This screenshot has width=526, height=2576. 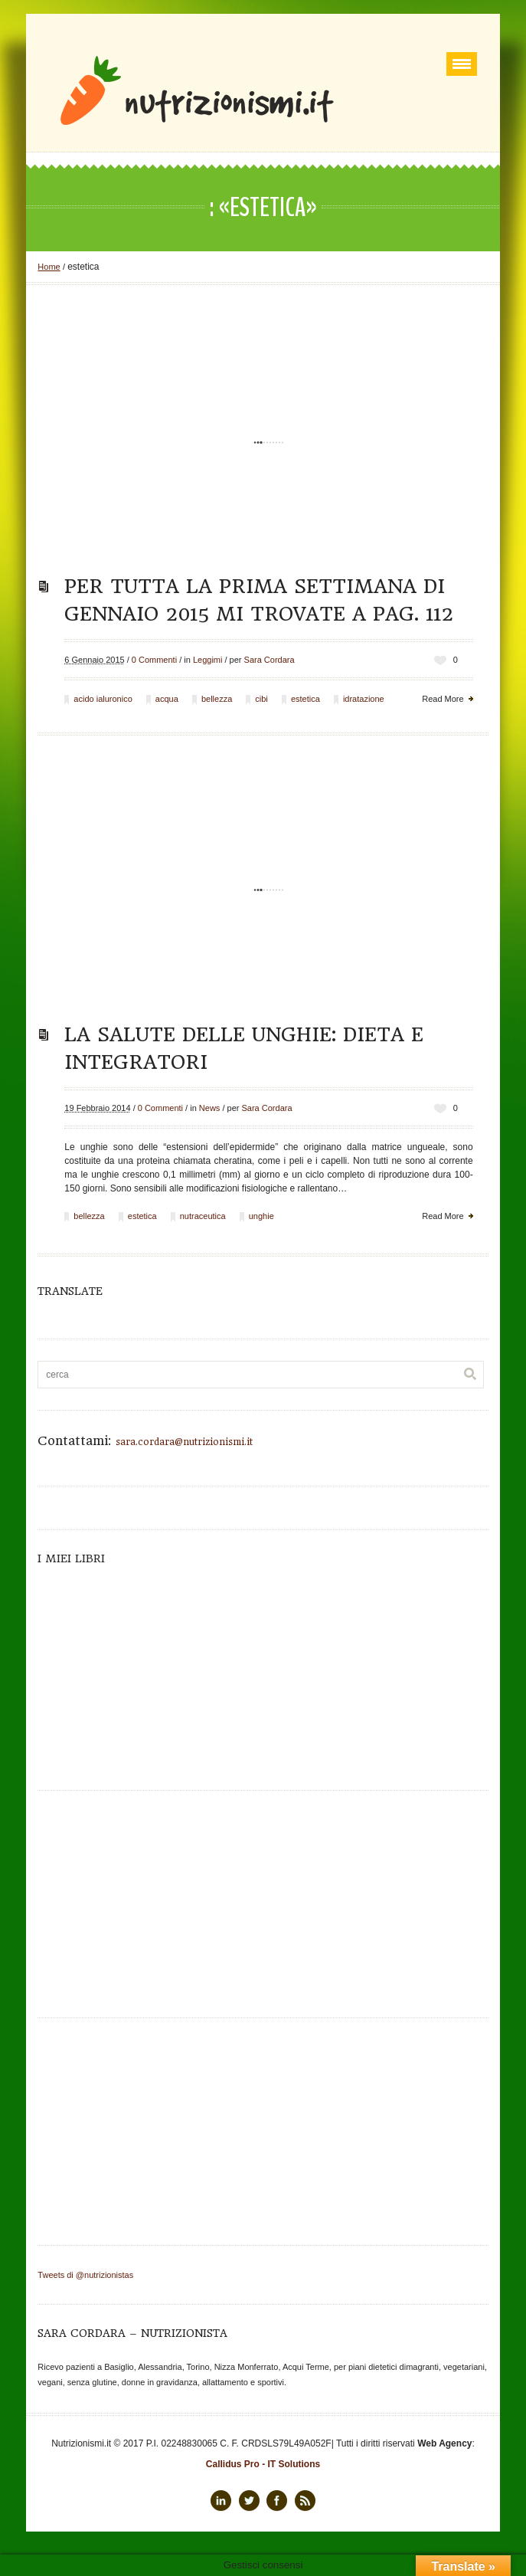 I want to click on Sara Cordara, so click(x=269, y=659).